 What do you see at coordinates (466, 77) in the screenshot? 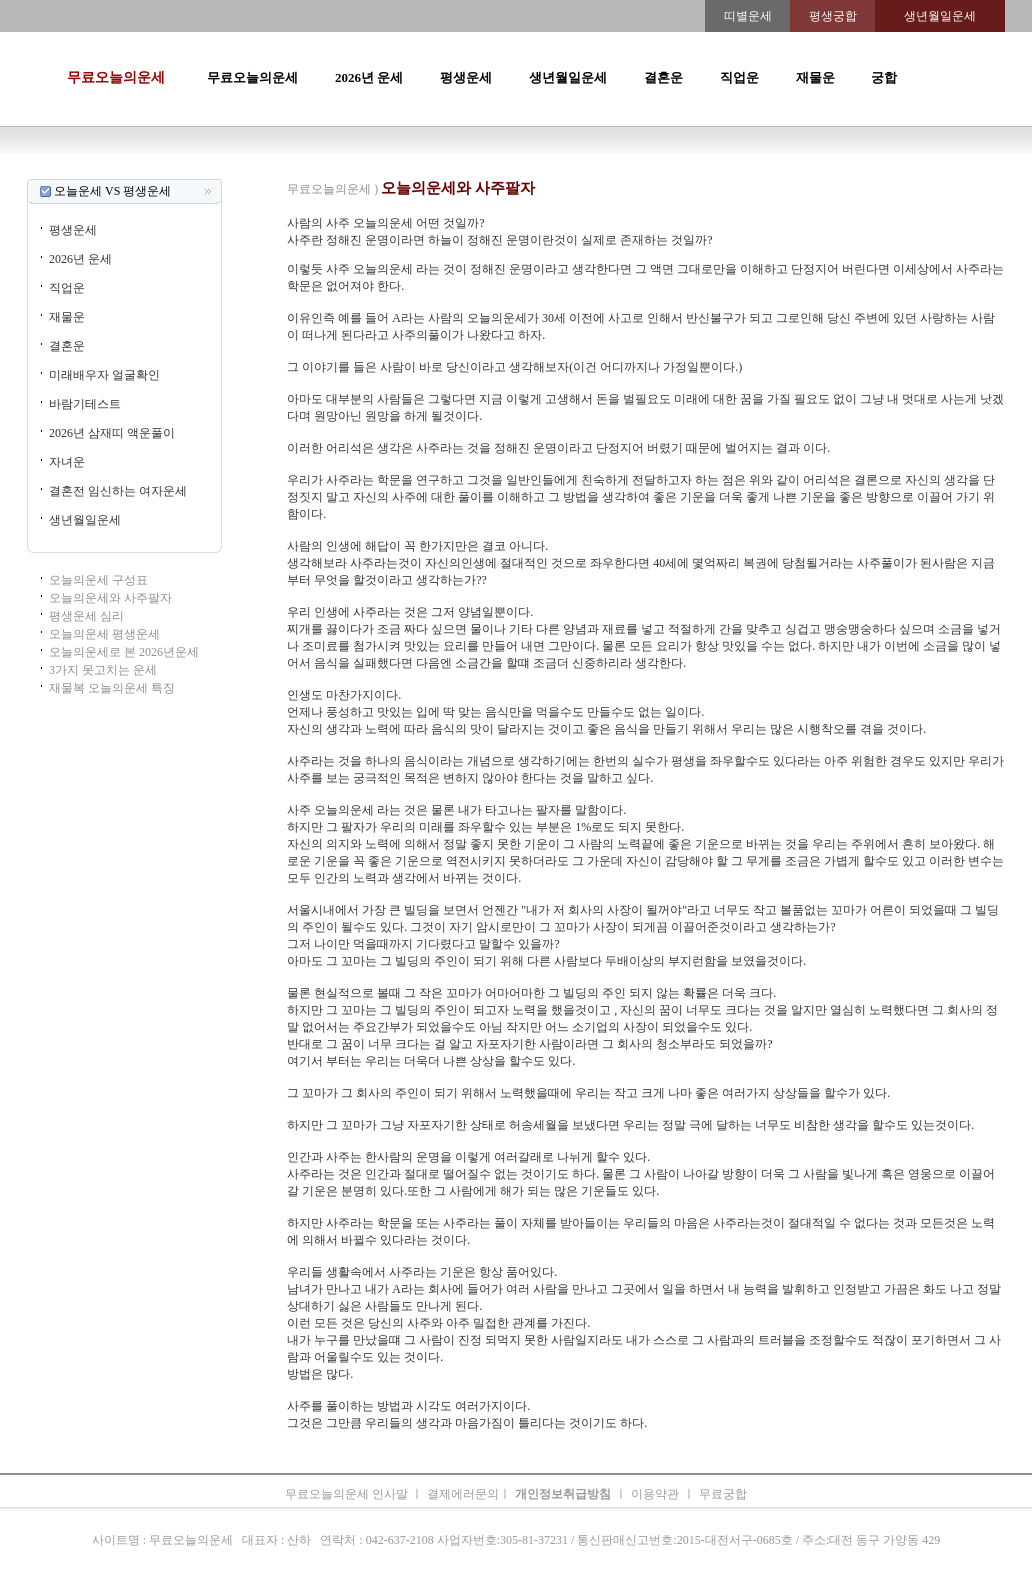
I see `평생운세` at bounding box center [466, 77].